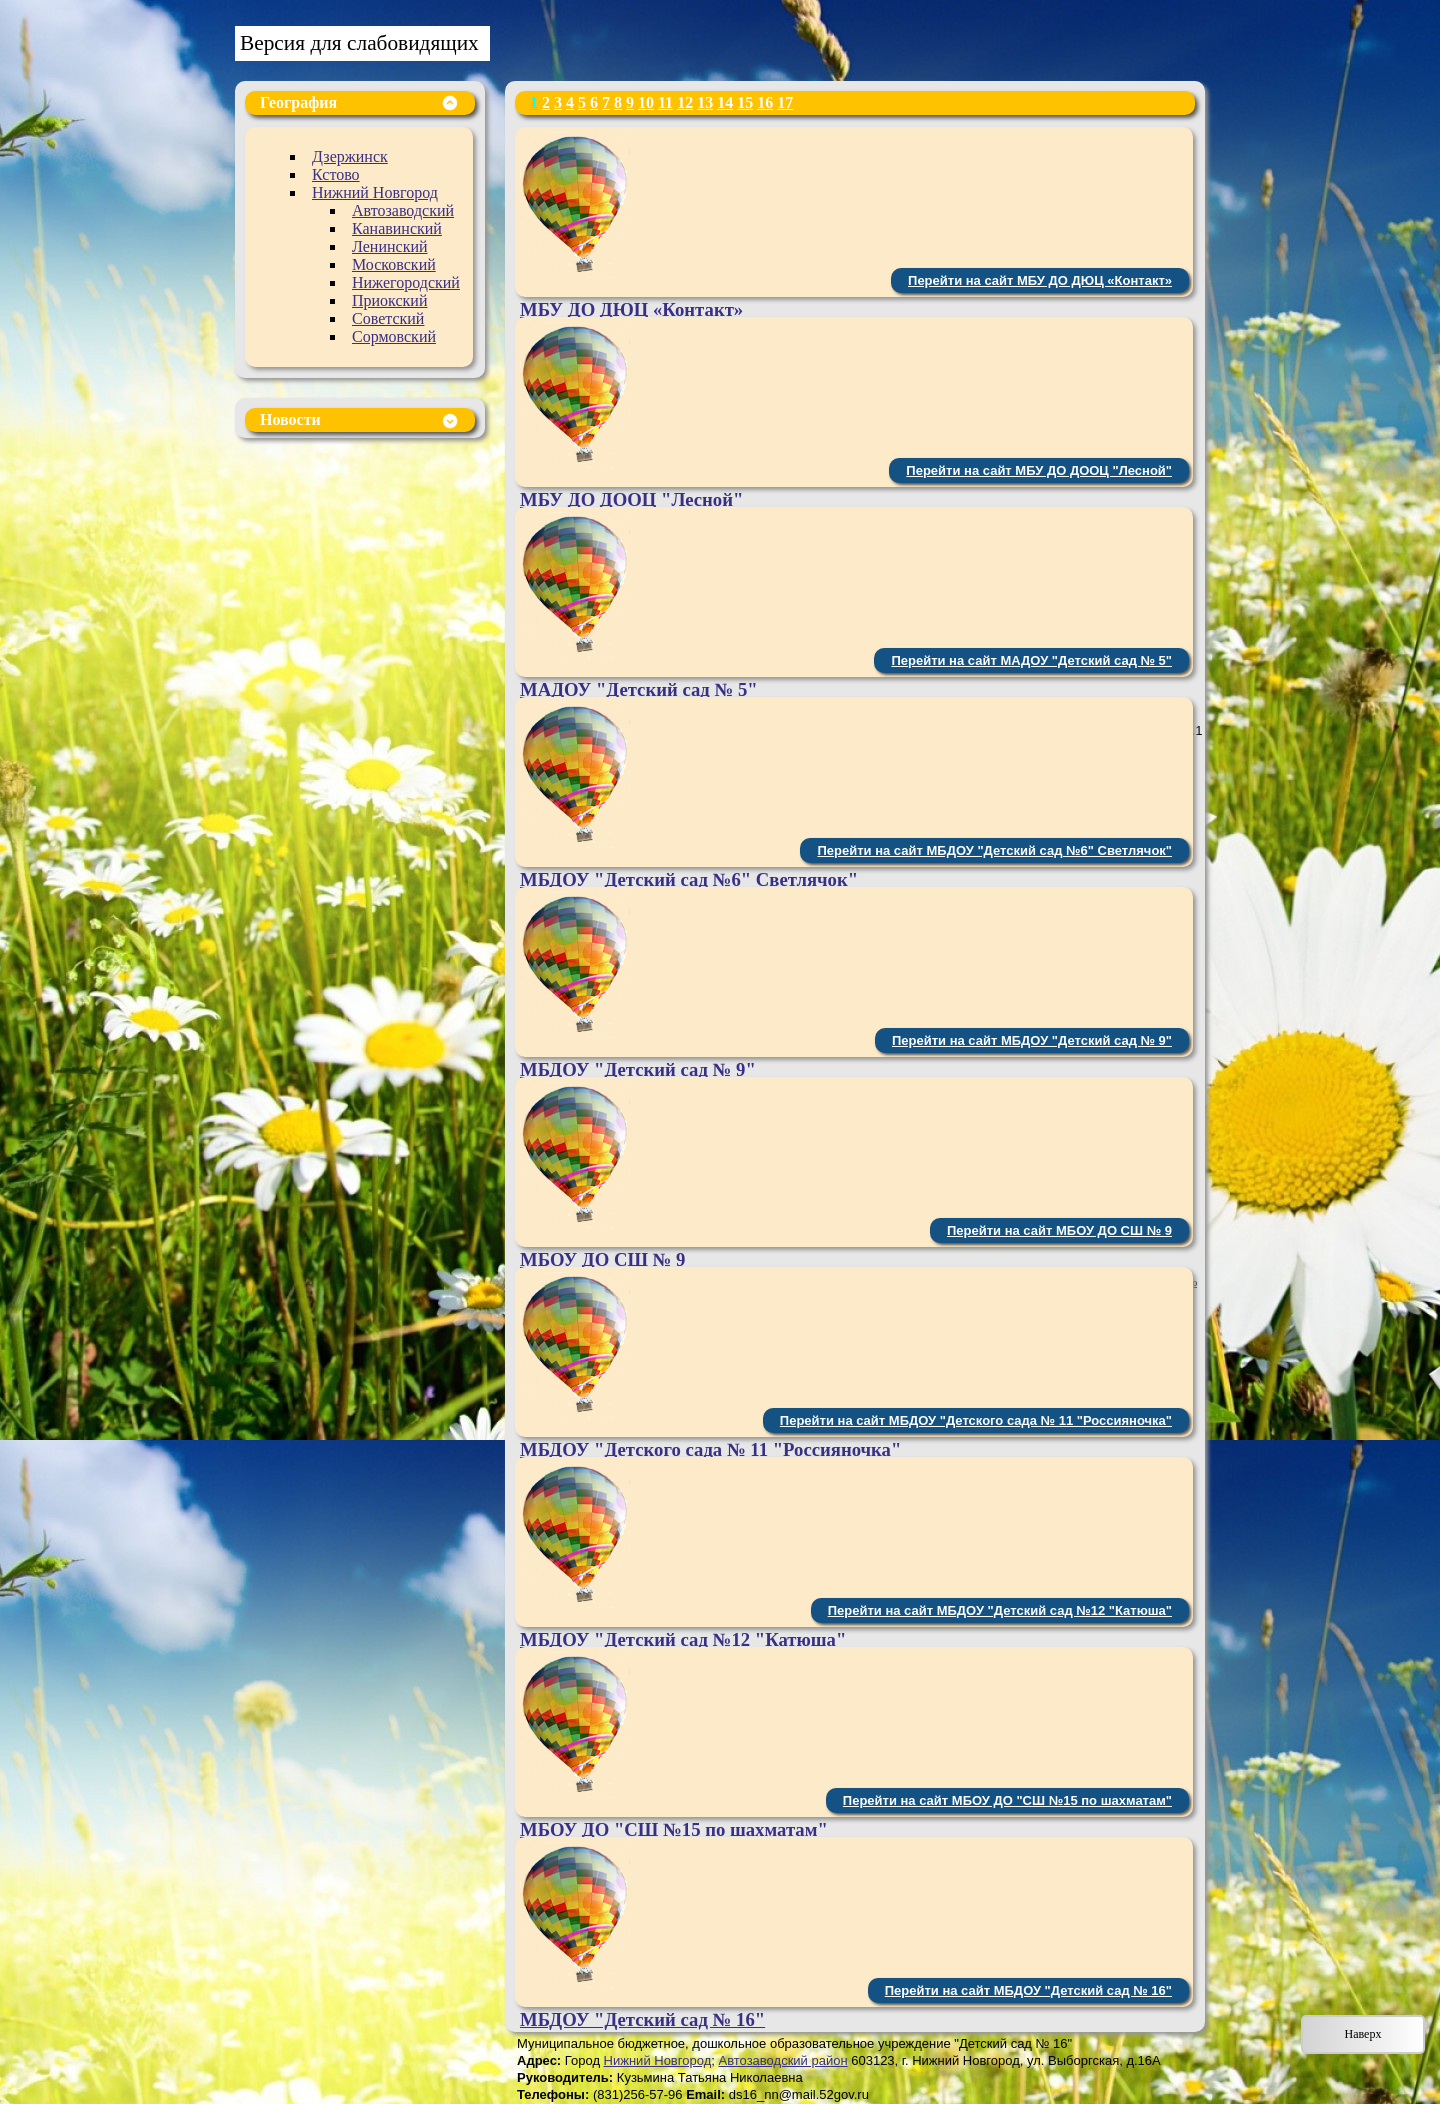  What do you see at coordinates (994, 850) in the screenshot?
I see `Перейти на сайт МБДОУ "Детский сад №6" Светлячок"` at bounding box center [994, 850].